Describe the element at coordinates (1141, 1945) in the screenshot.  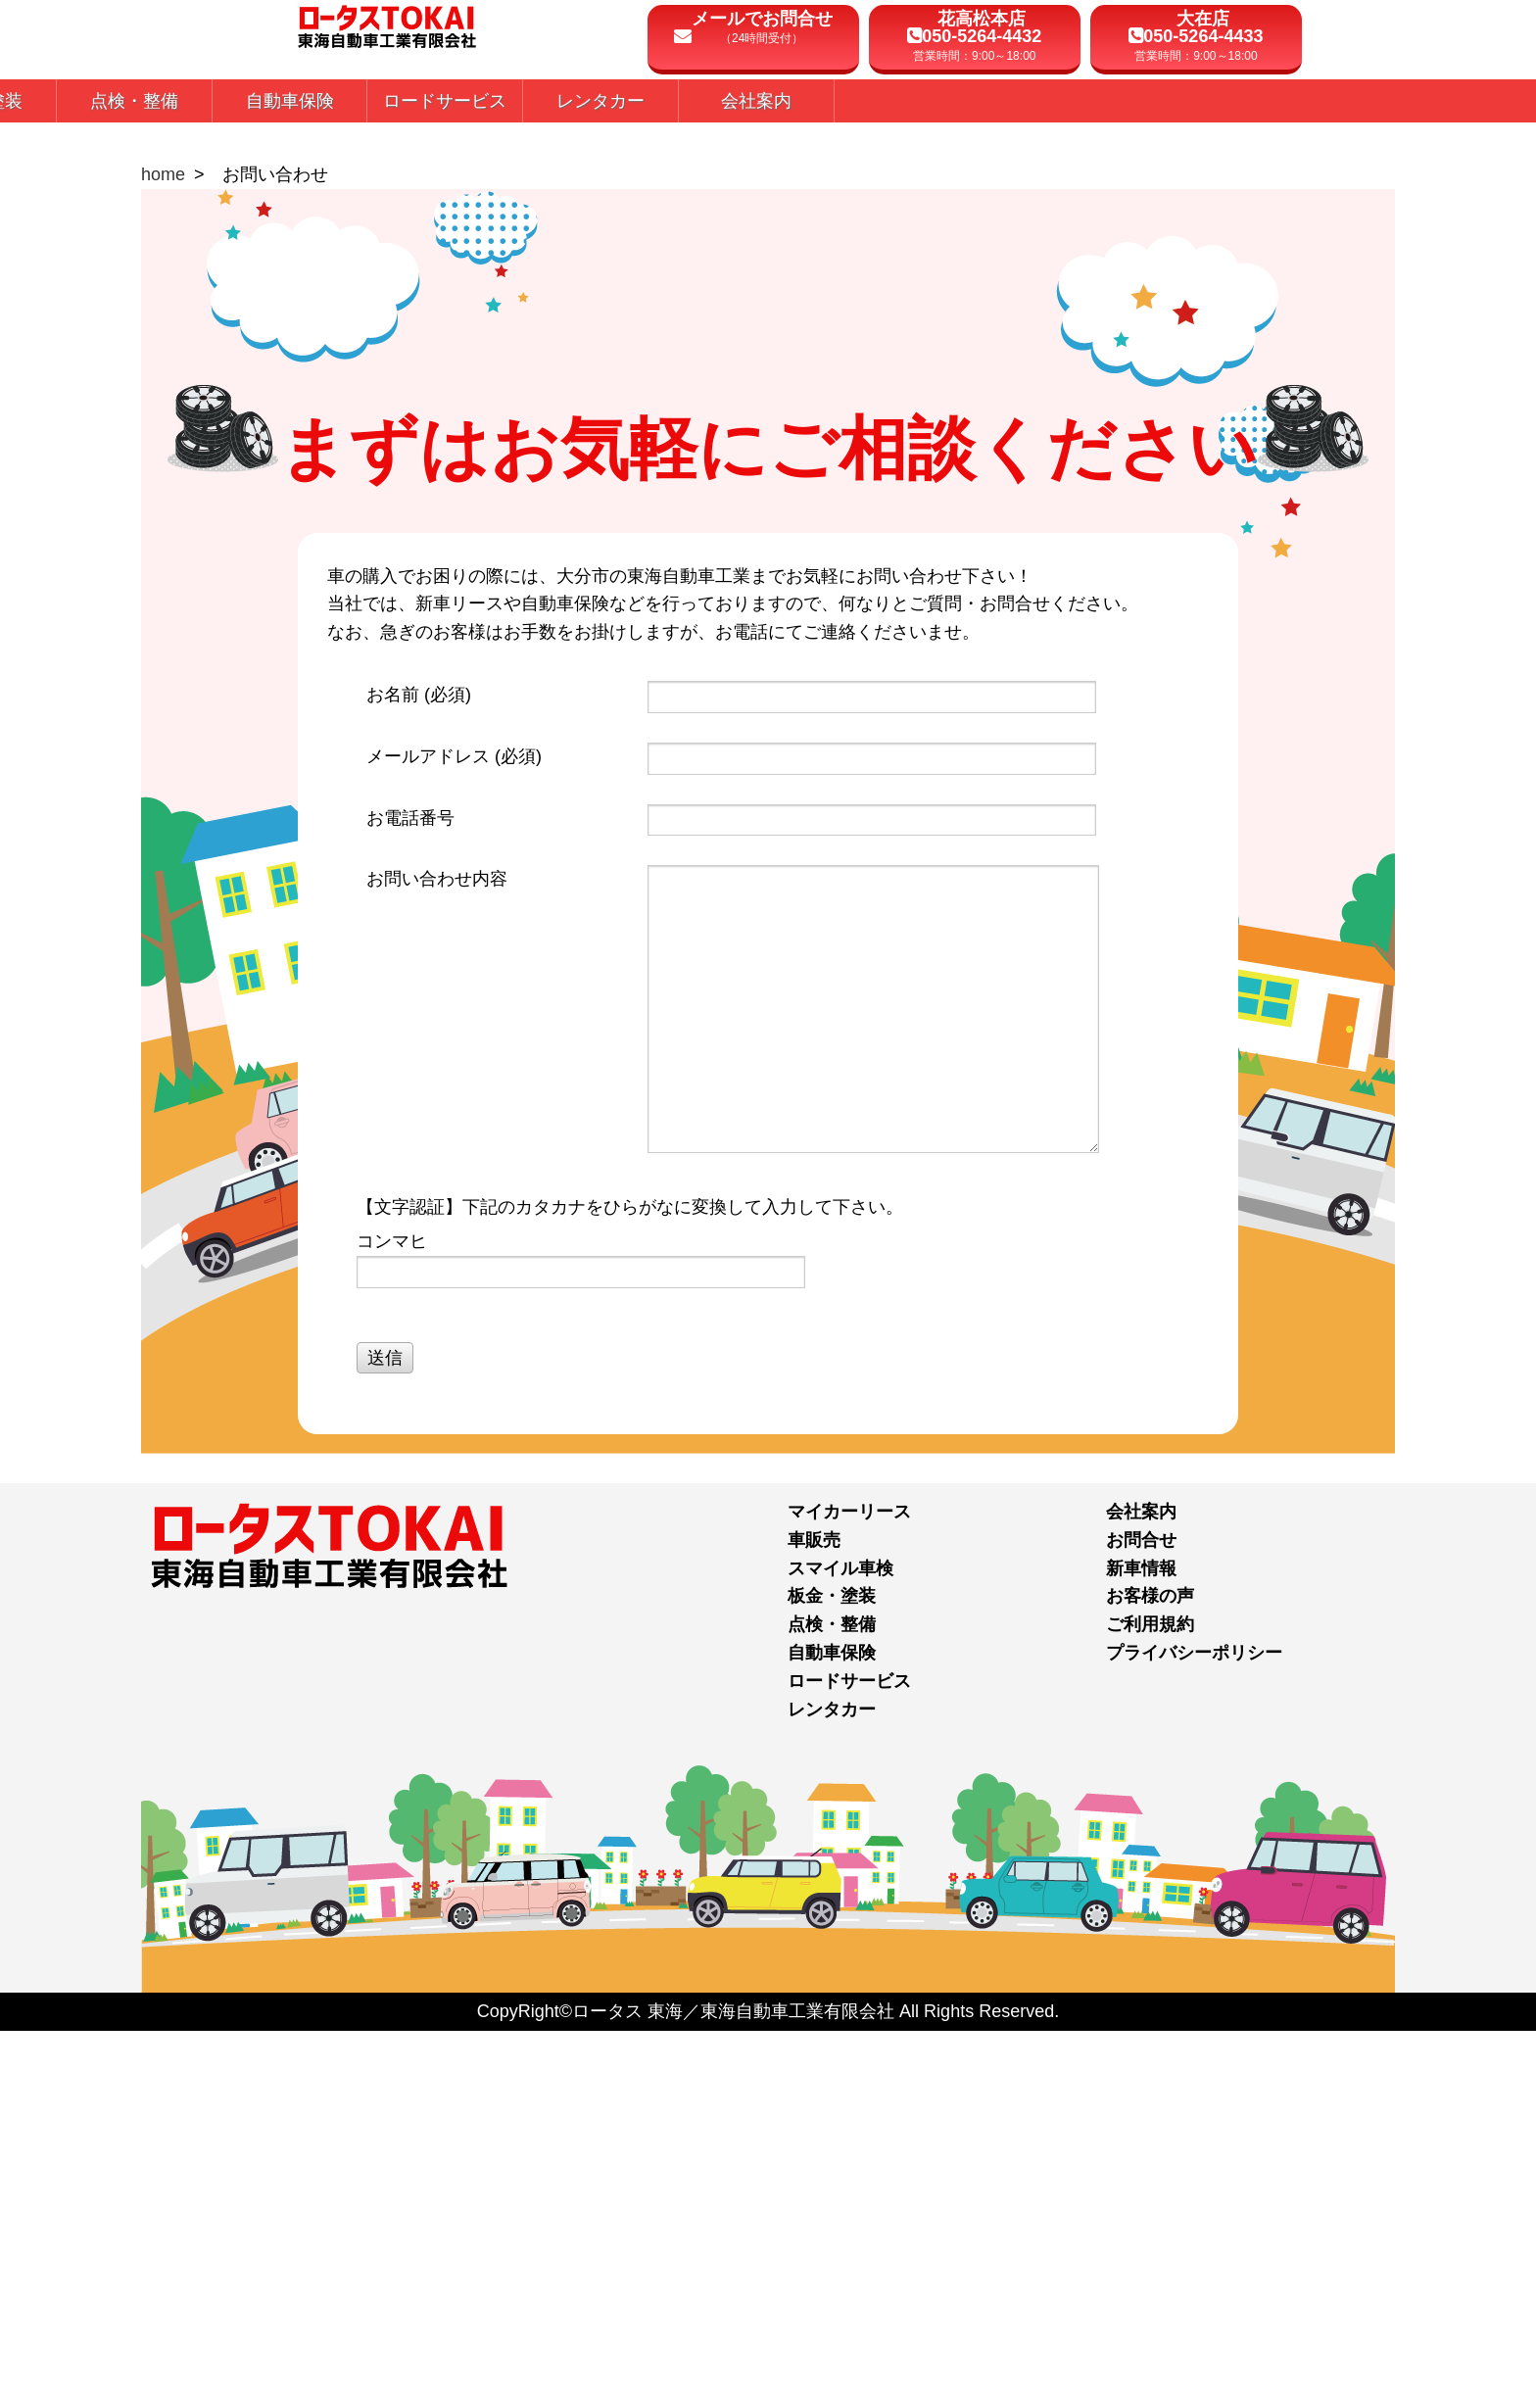
I see `新車情報` at that location.